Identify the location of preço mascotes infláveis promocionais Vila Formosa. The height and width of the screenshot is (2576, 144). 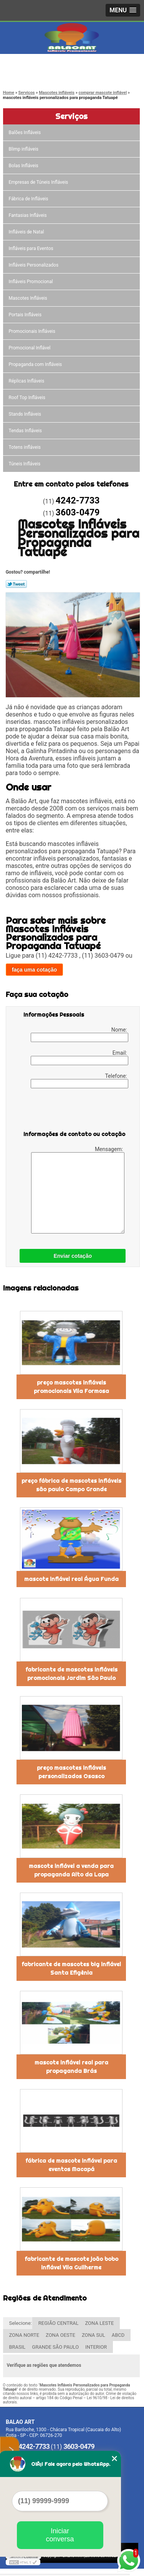
(71, 1387).